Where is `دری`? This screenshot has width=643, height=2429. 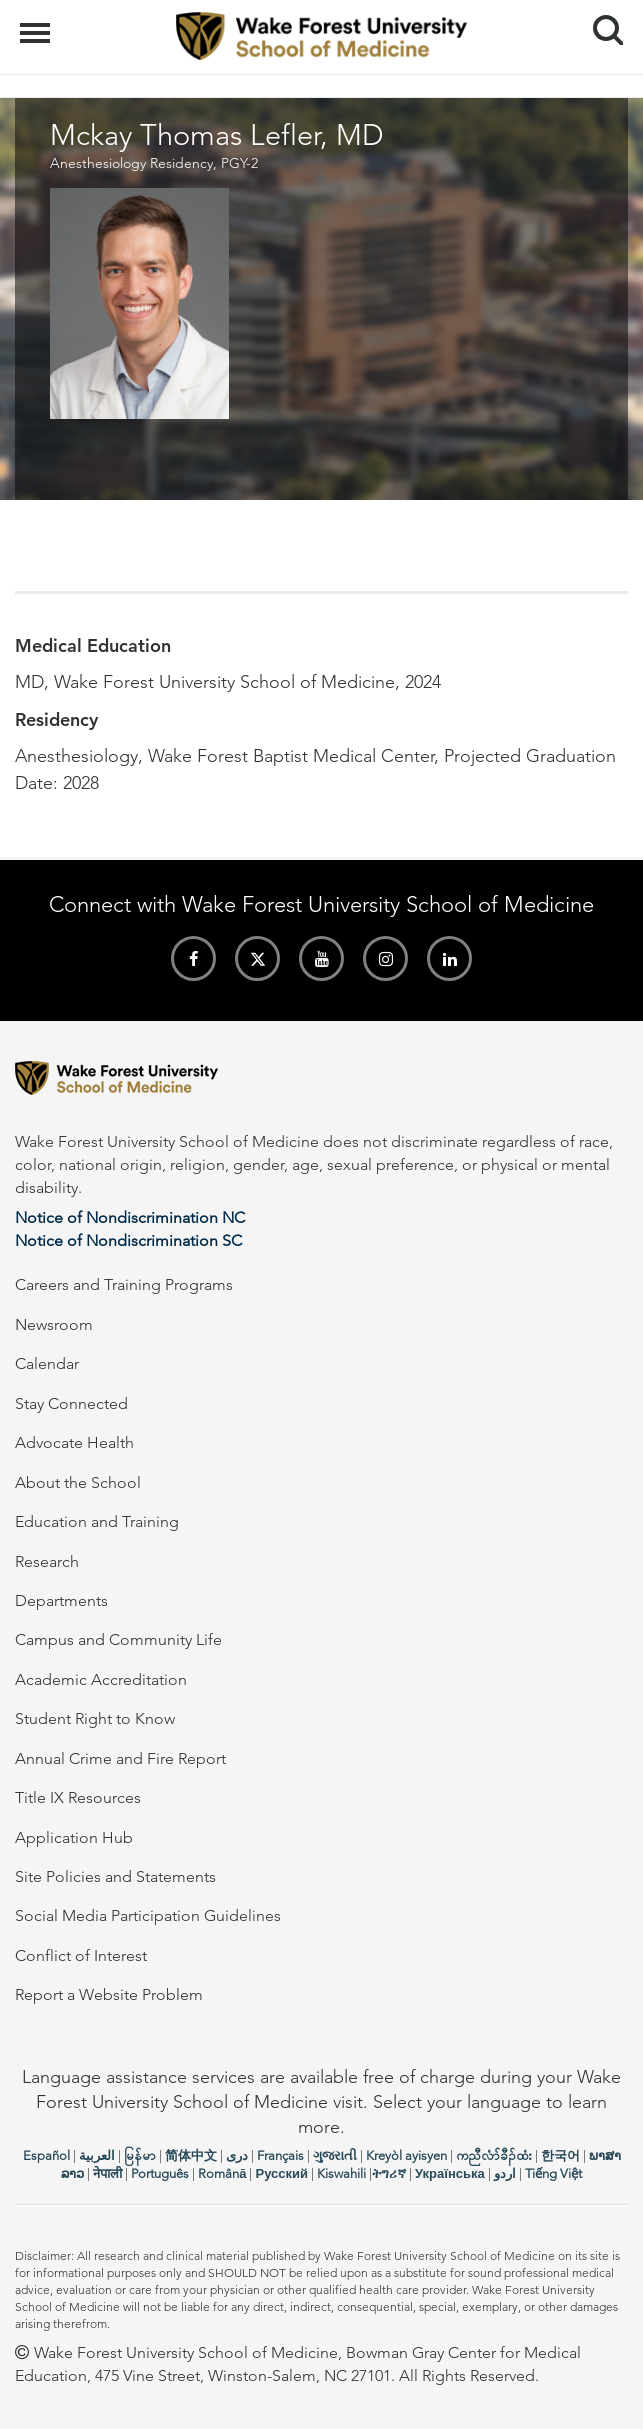 دری is located at coordinates (237, 2155).